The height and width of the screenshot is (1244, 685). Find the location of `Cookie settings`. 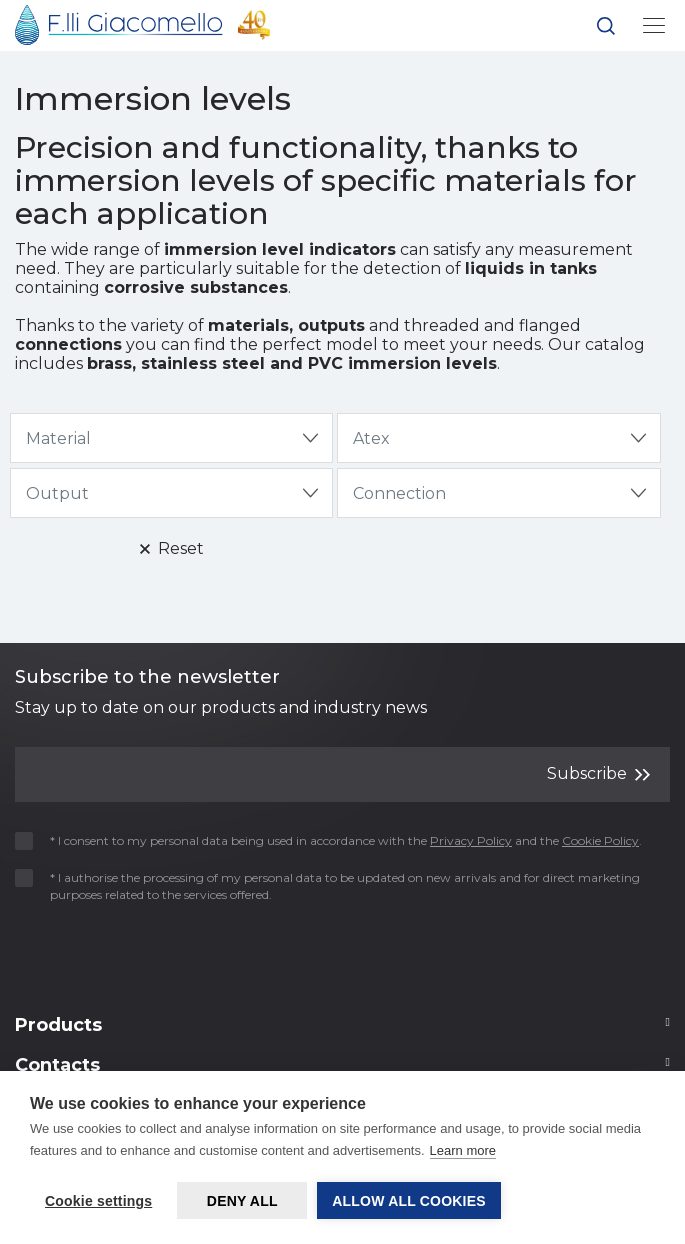

Cookie settings is located at coordinates (98, 1201).